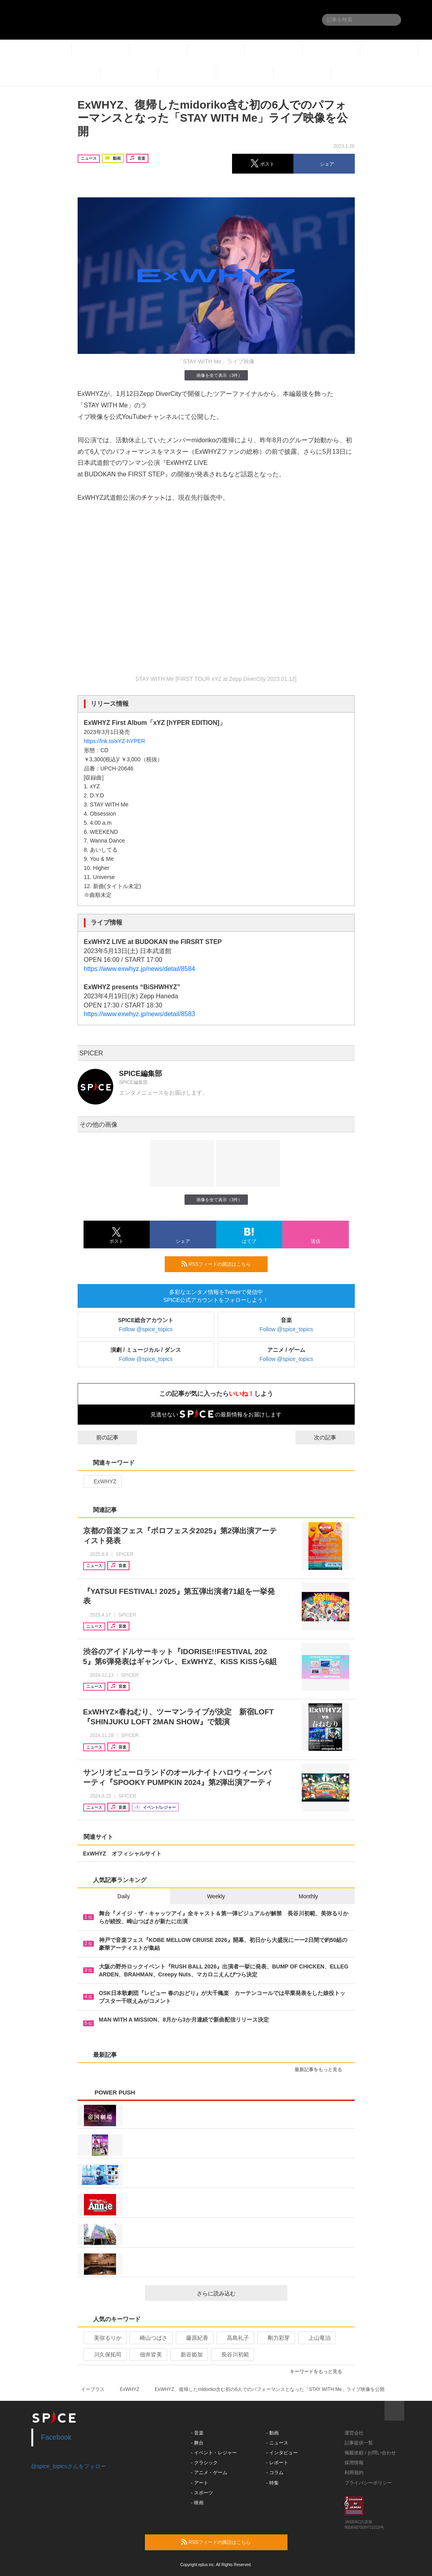 Image resolution: width=432 pixels, height=2576 pixels. What do you see at coordinates (197, 2443) in the screenshot?
I see `- 舞台` at bounding box center [197, 2443].